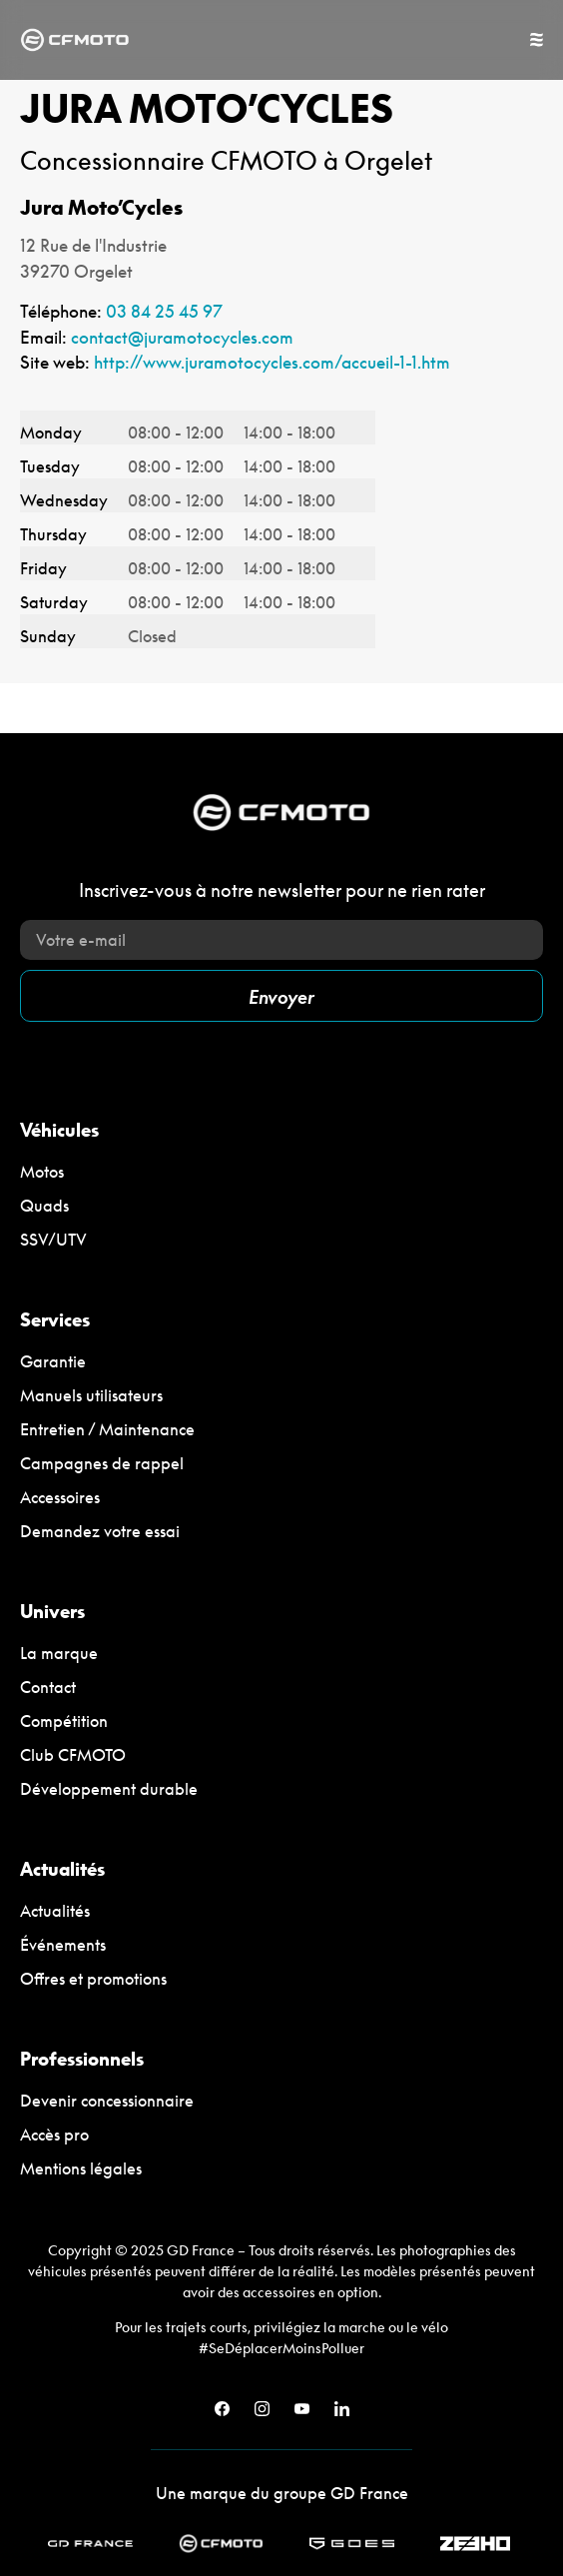 The image size is (563, 2576). Describe the element at coordinates (536, 39) in the screenshot. I see `[Permuter le menu]` at that location.